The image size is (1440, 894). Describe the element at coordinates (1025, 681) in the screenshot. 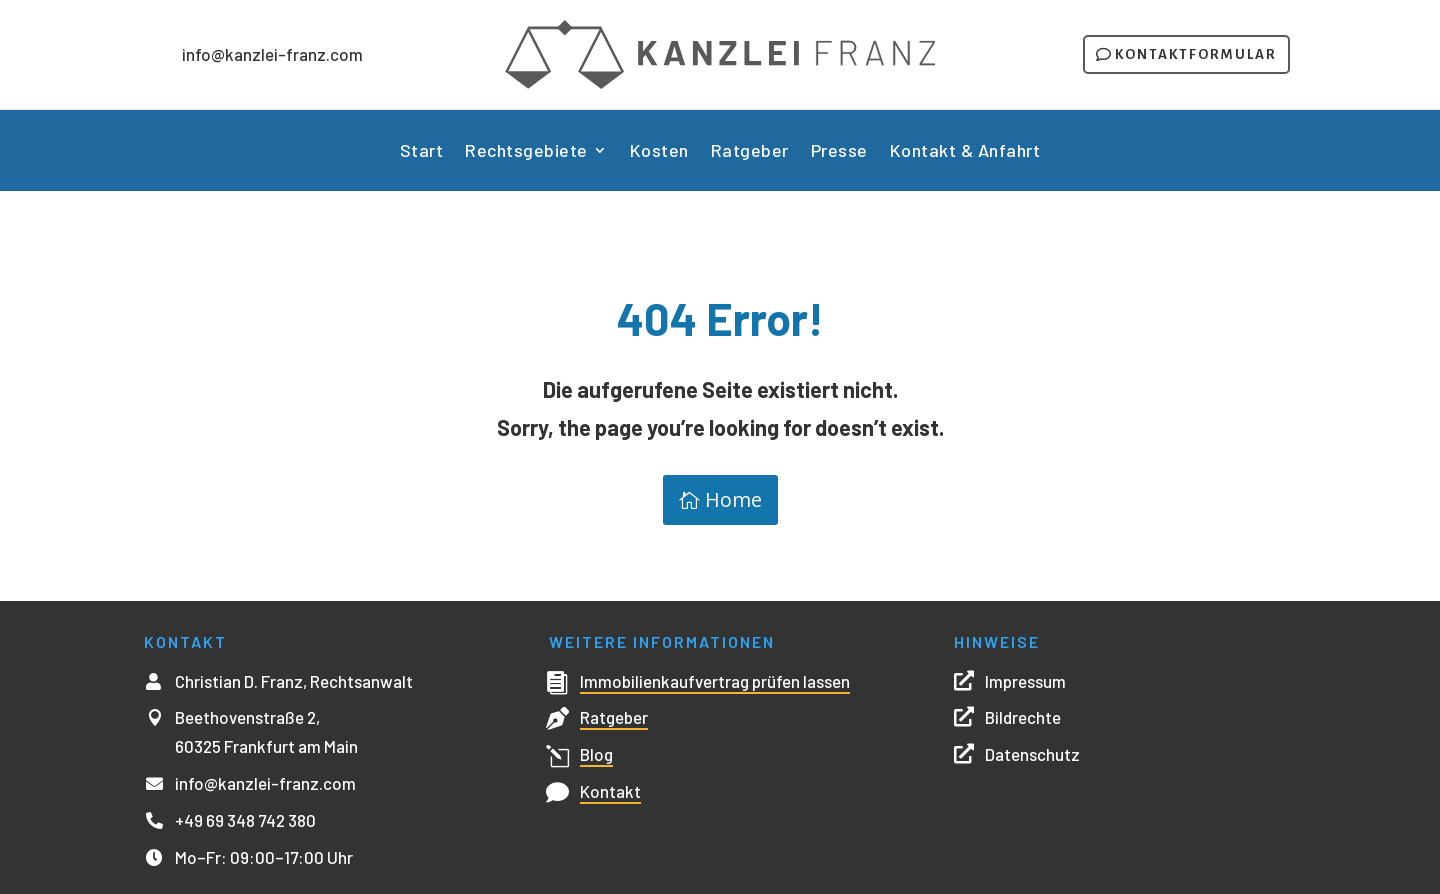

I see `Impressum` at that location.